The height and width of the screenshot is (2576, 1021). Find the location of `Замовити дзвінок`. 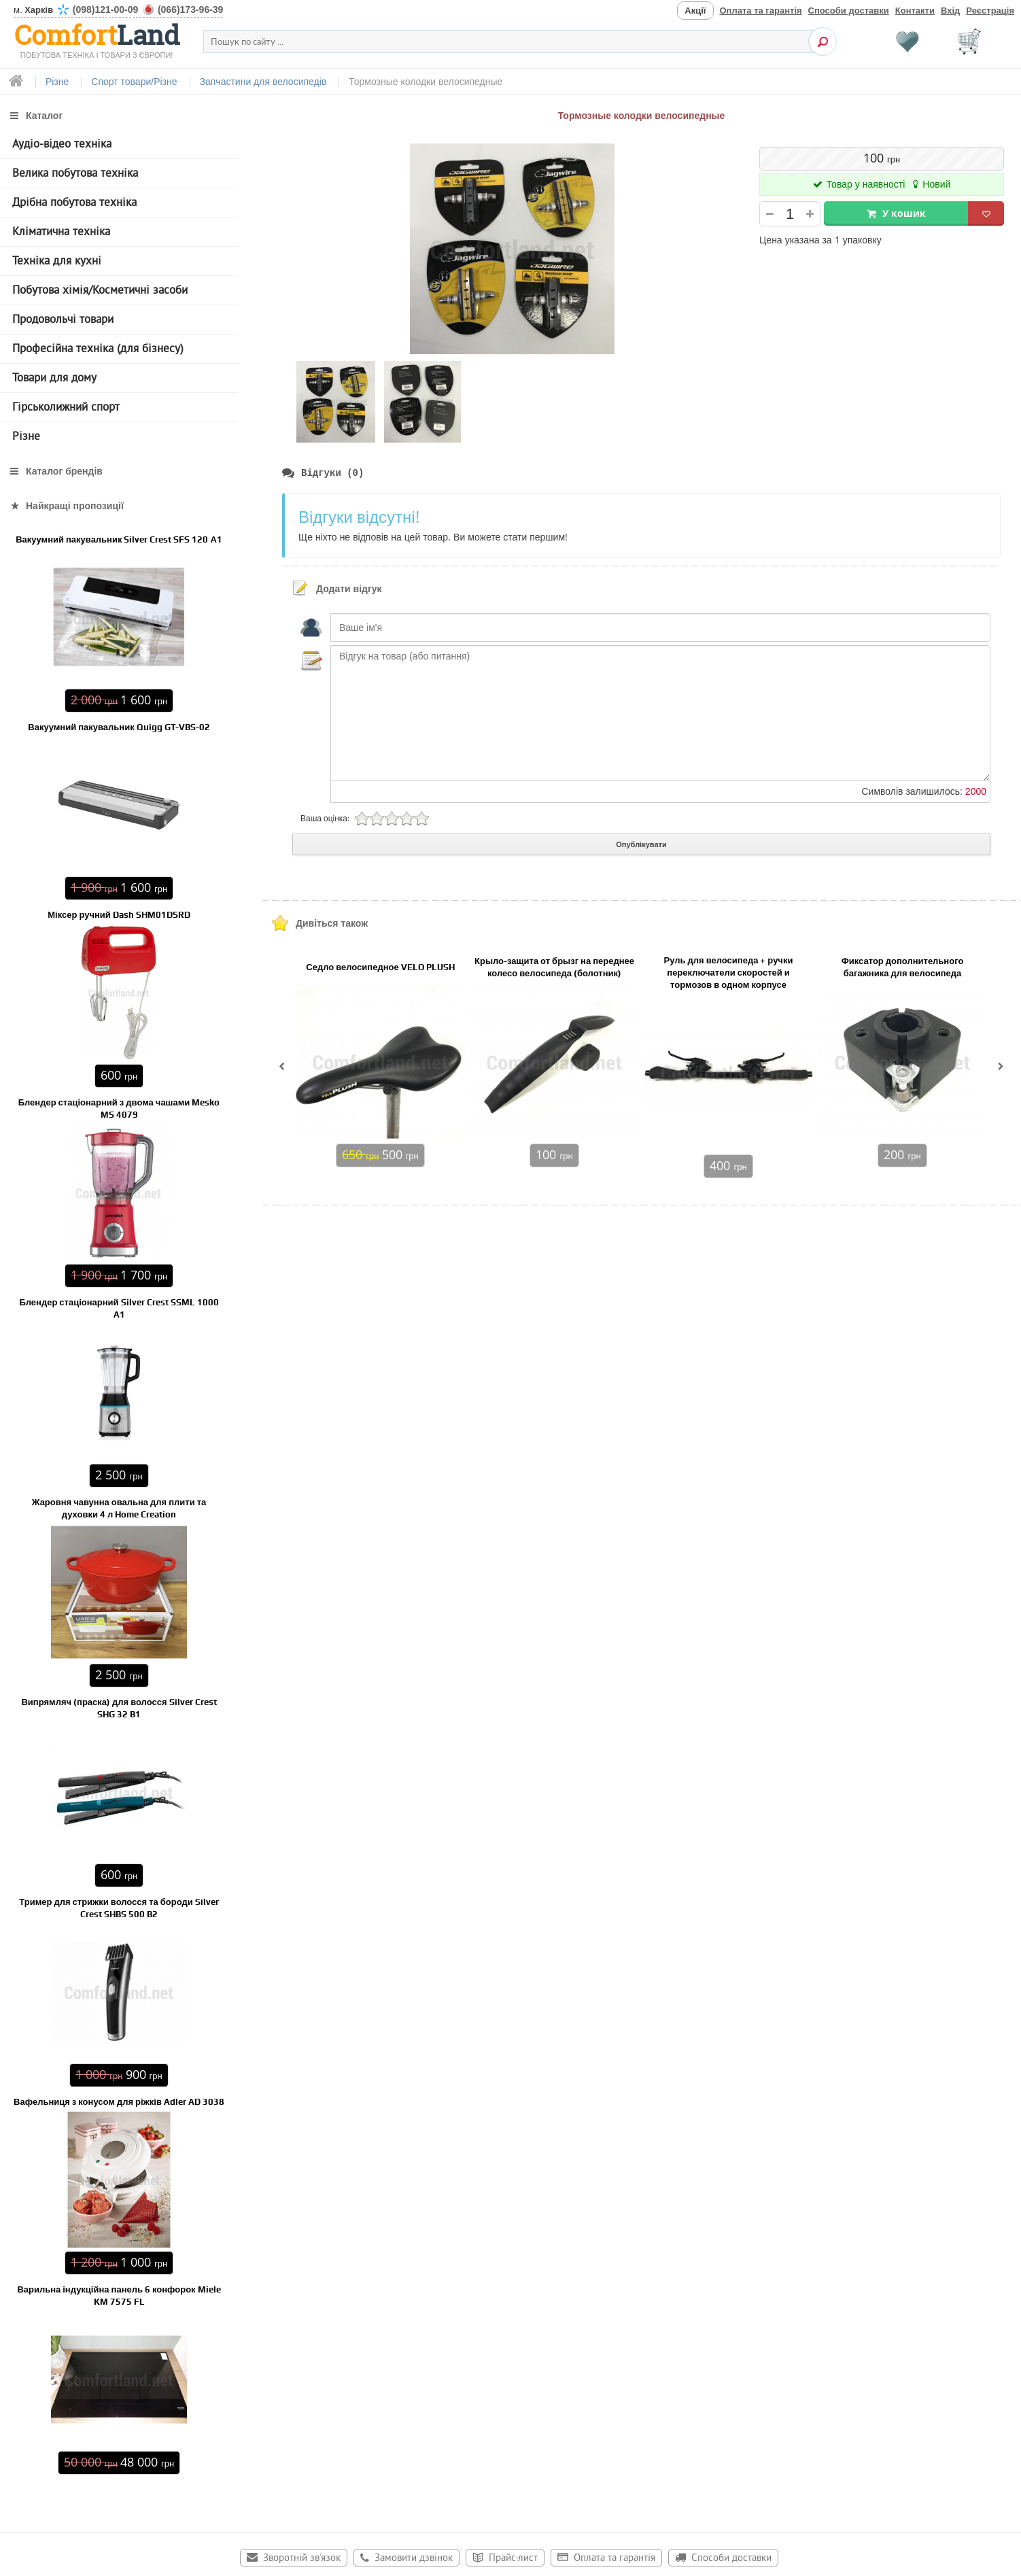

Замовити дзвінок is located at coordinates (414, 2558).